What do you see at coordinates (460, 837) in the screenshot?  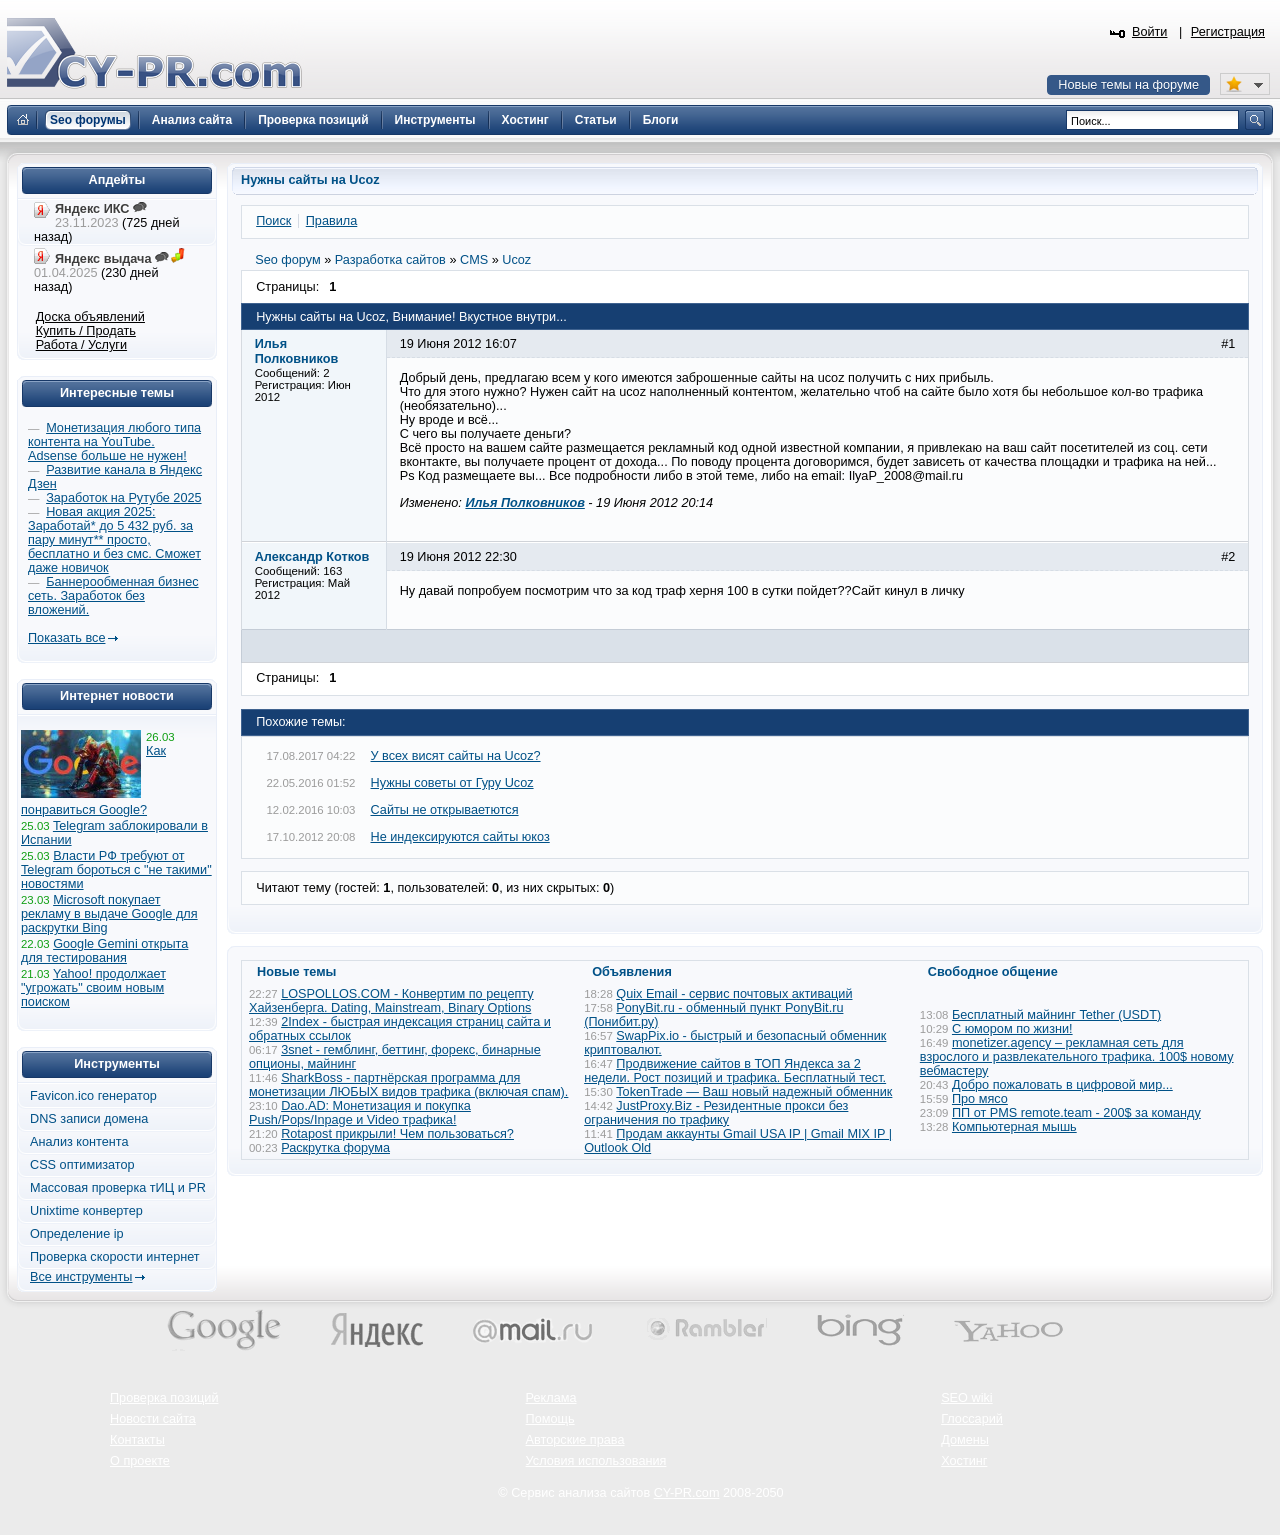 I see `Не индексируются сайты юкоз` at bounding box center [460, 837].